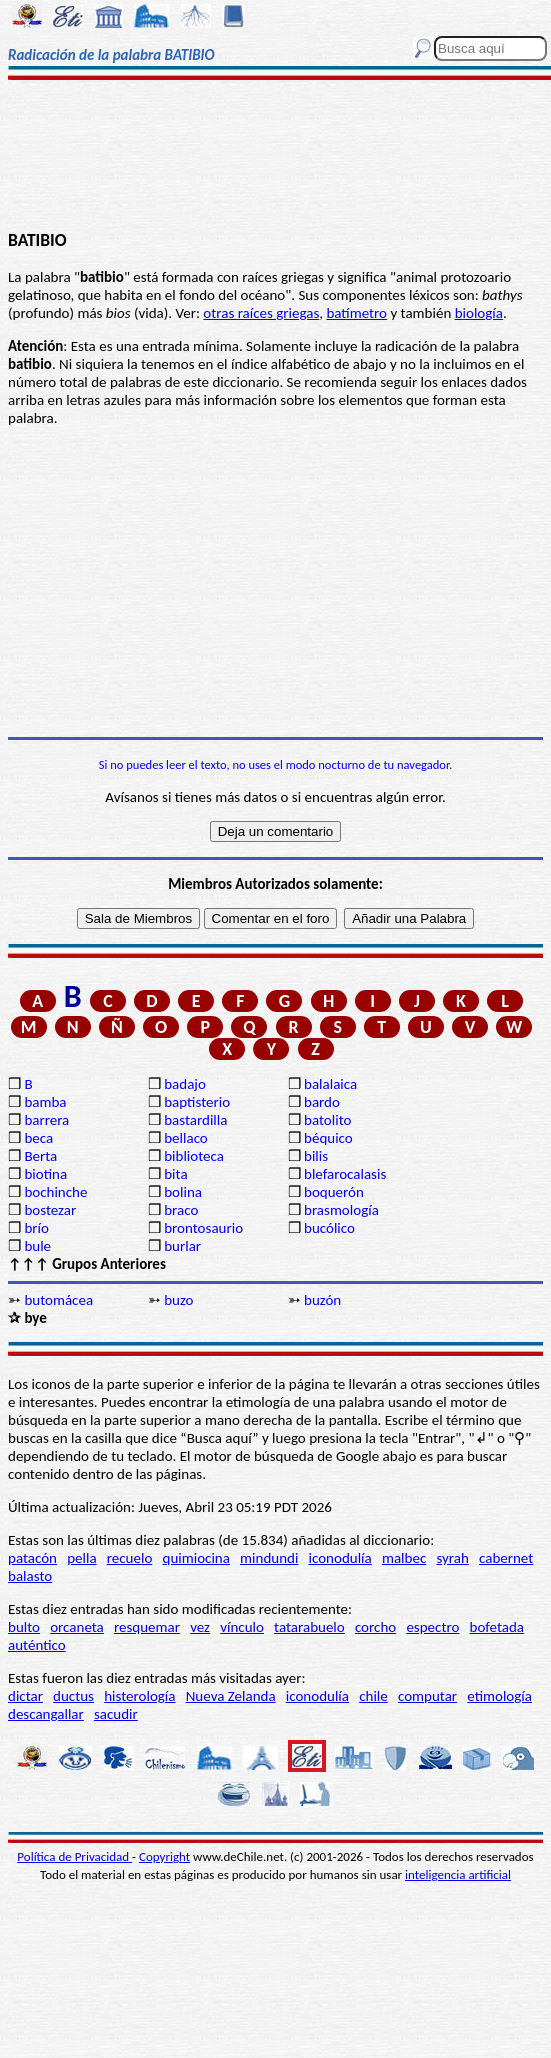 Image resolution: width=551 pixels, height=2058 pixels. I want to click on malbec, so click(404, 1558).